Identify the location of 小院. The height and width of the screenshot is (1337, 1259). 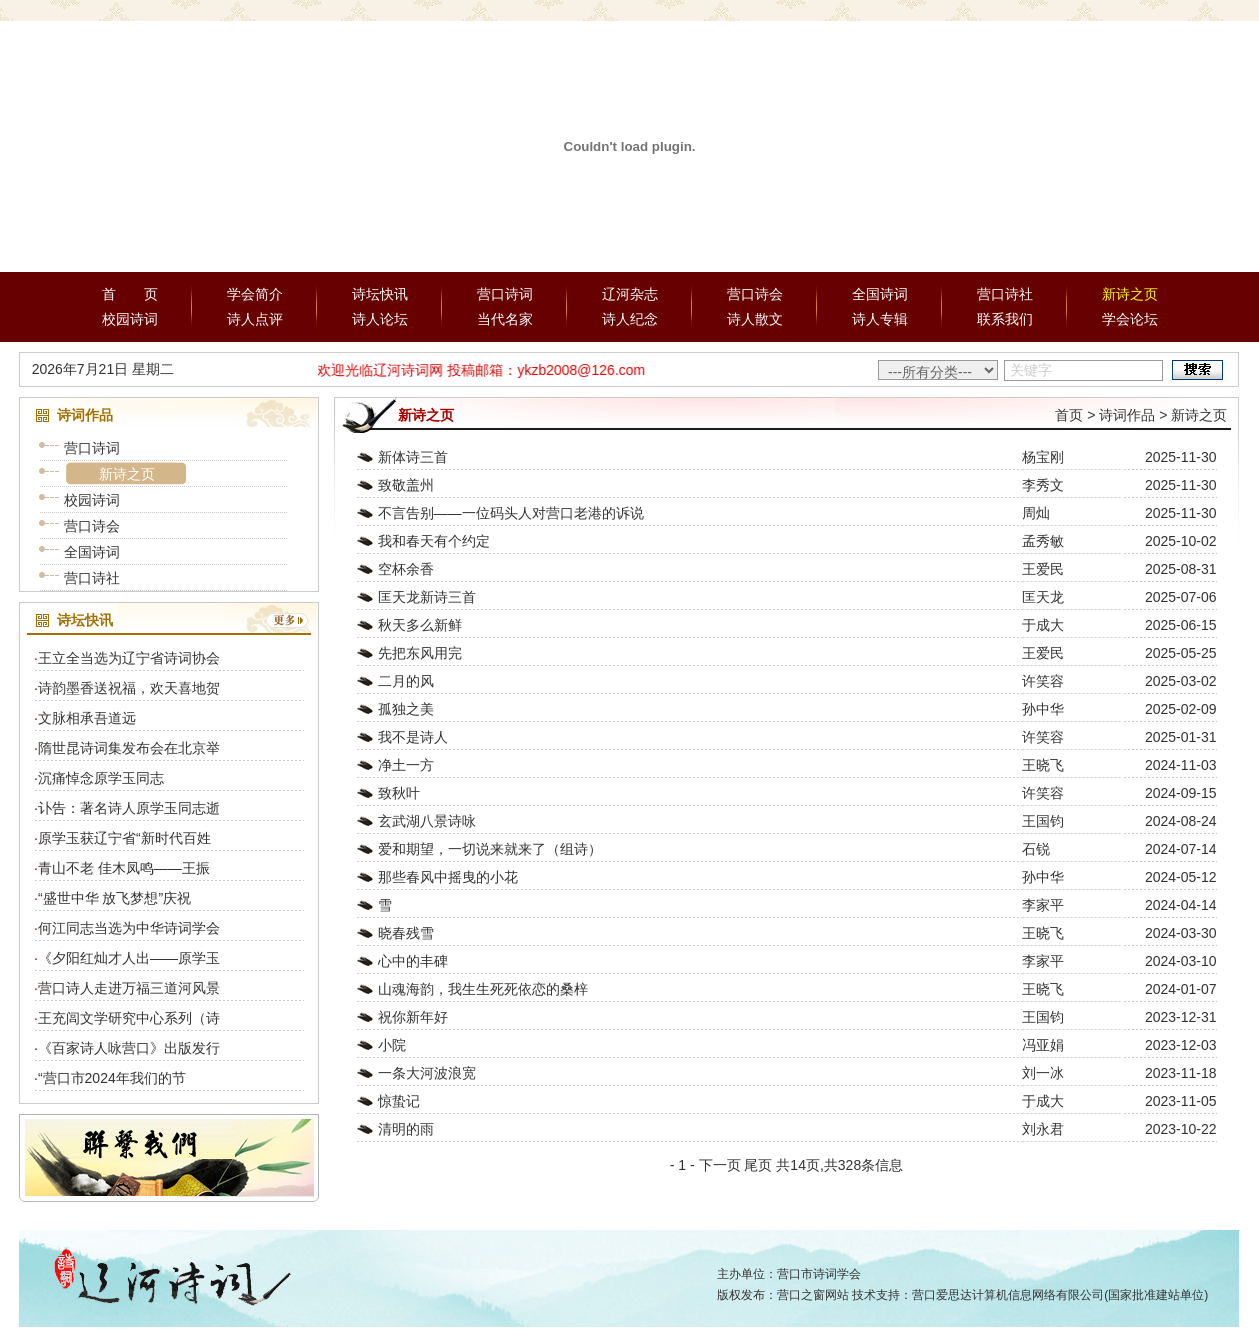
(392, 1045).